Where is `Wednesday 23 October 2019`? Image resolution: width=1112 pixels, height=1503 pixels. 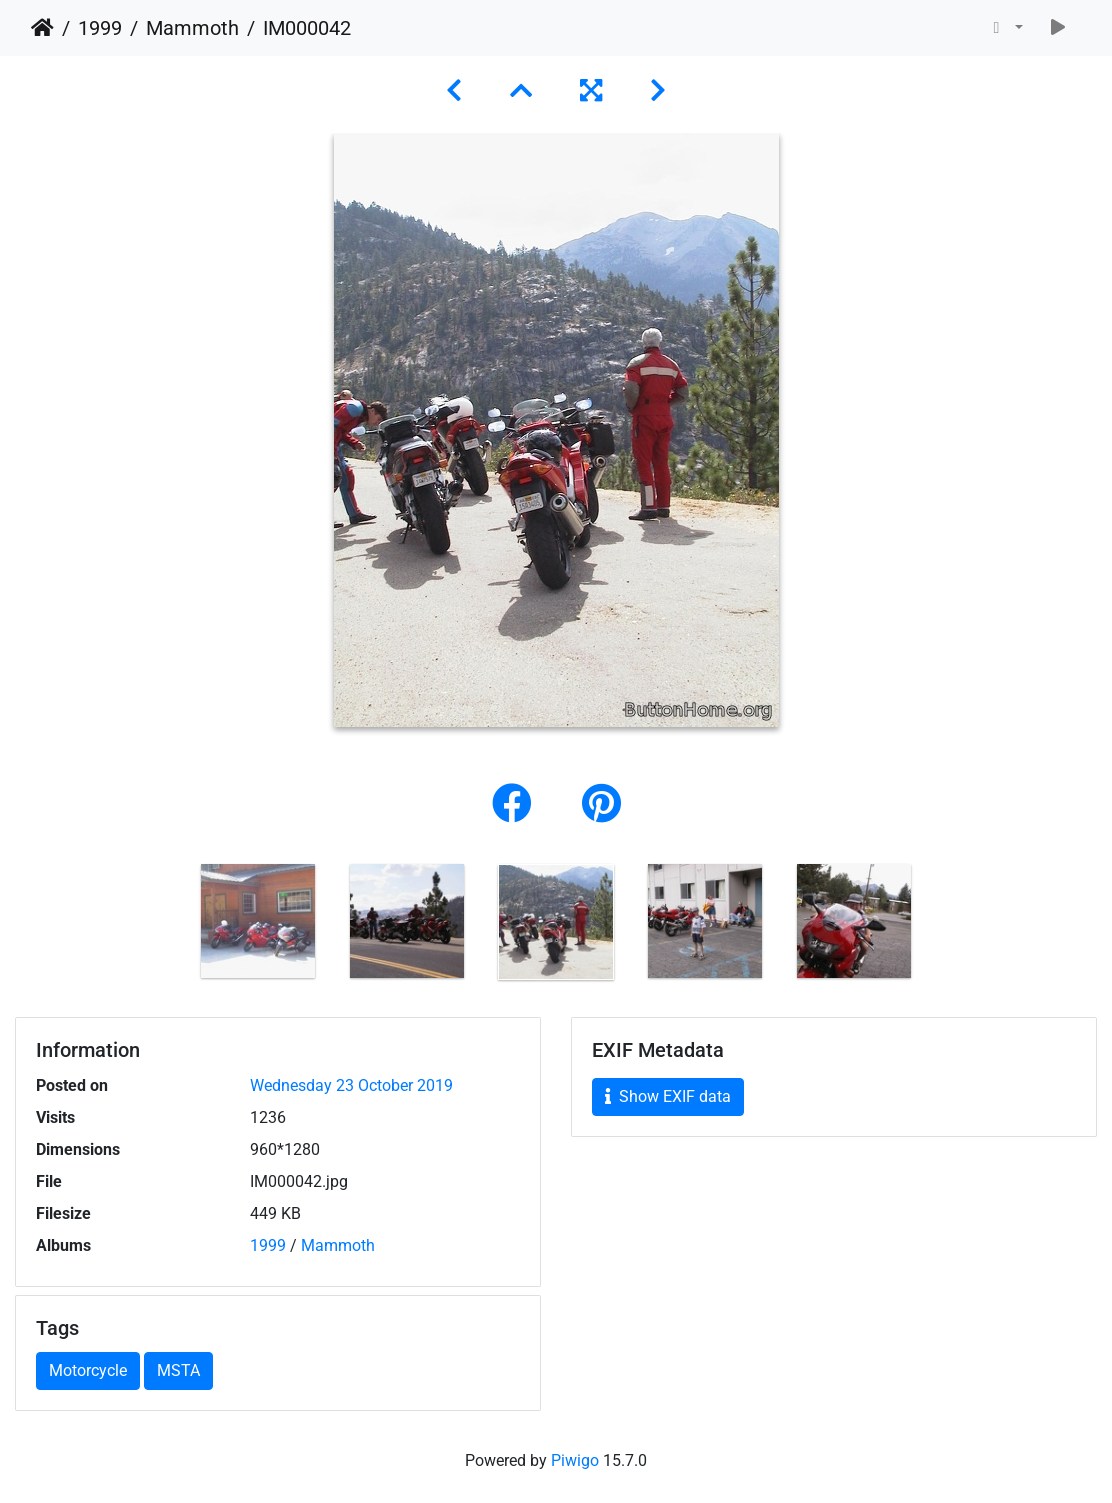
Wednesday 23 October 2019 is located at coordinates (351, 1085).